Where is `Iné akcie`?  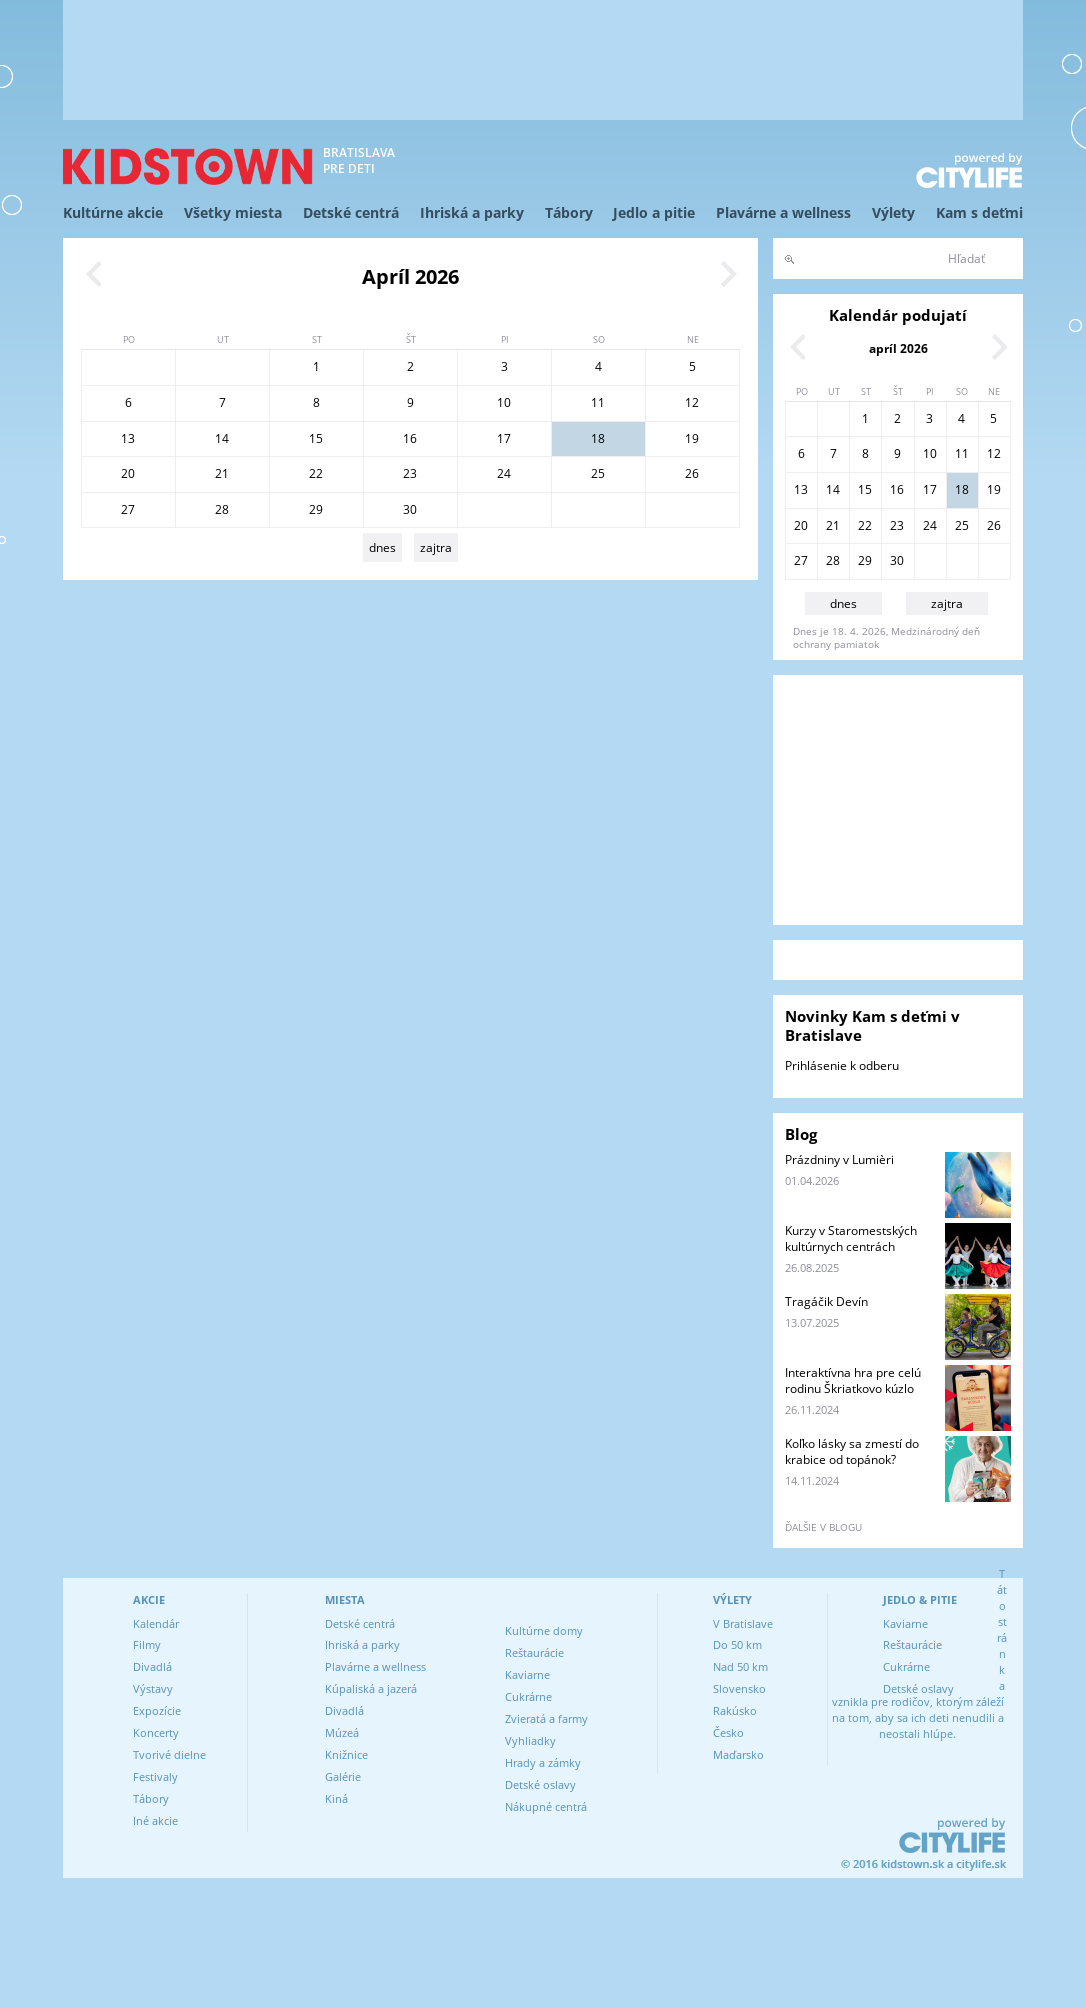
Iné akcie is located at coordinates (155, 1820).